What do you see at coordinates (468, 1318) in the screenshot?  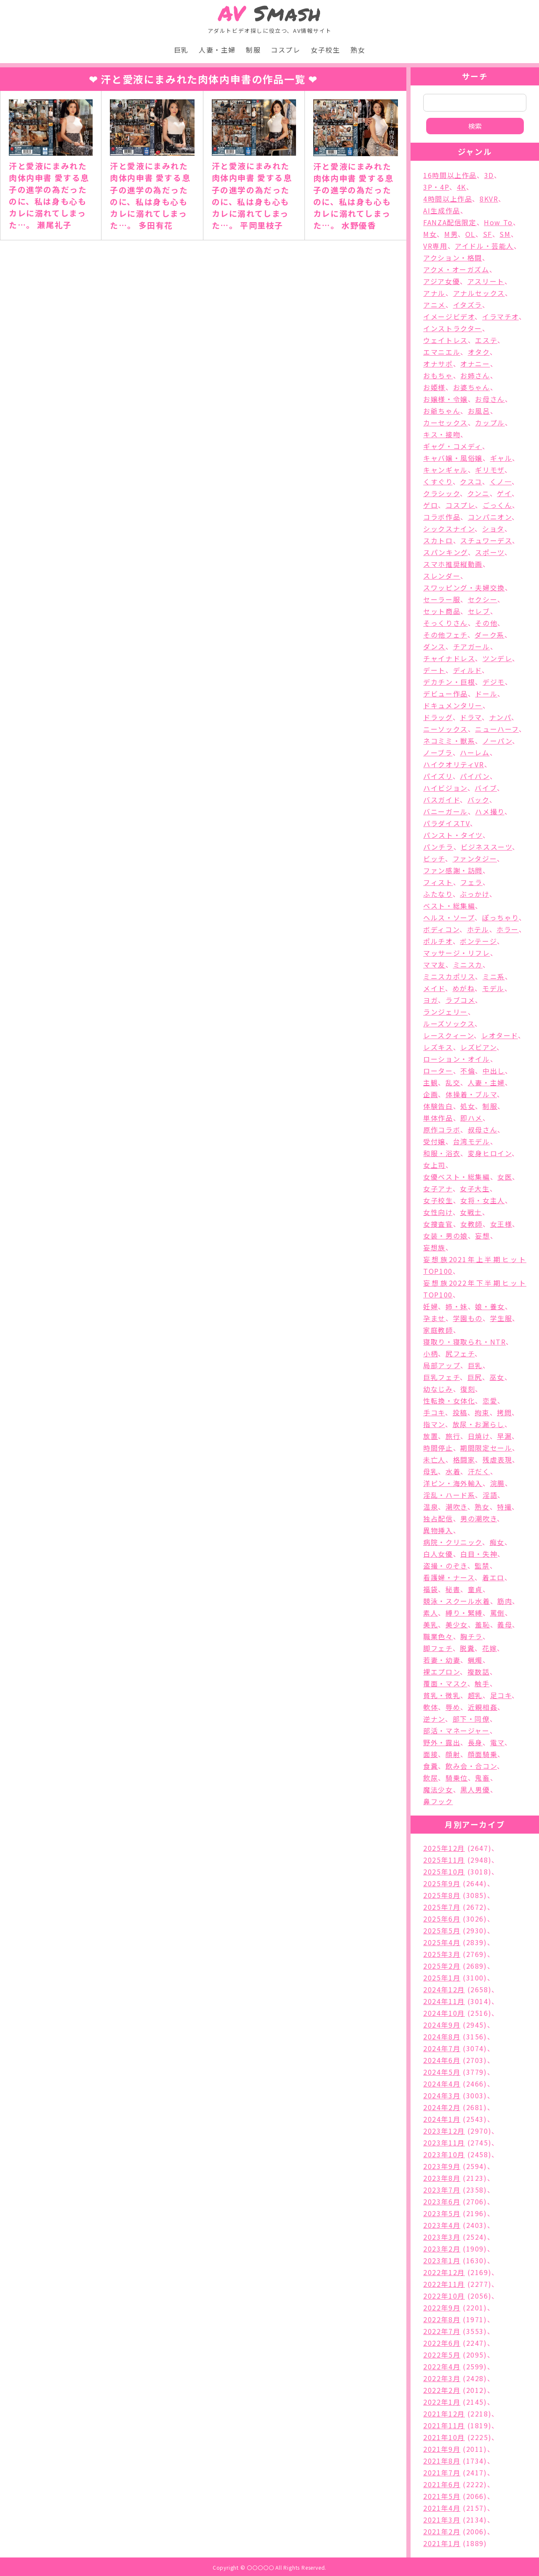 I see `学園もの` at bounding box center [468, 1318].